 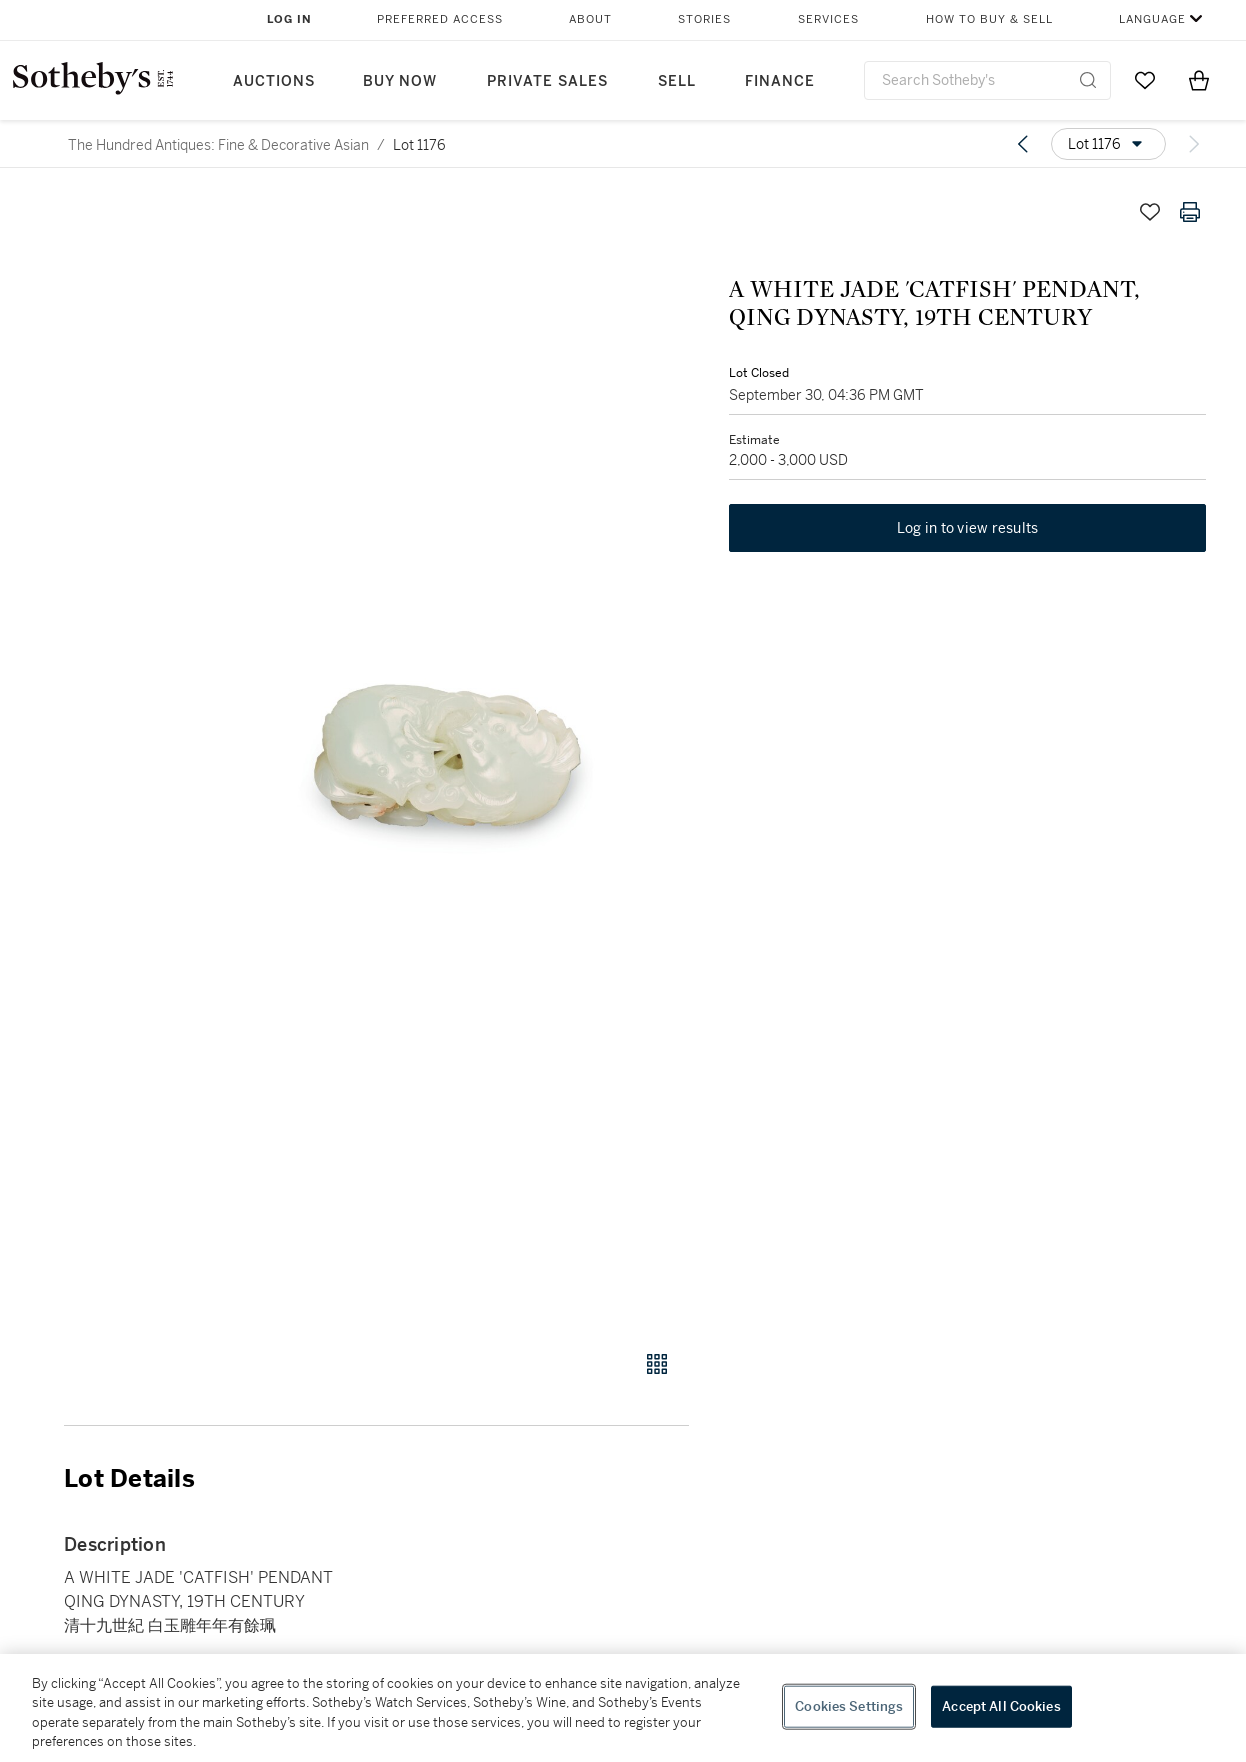 I want to click on [Previous lot], so click(x=1023, y=144).